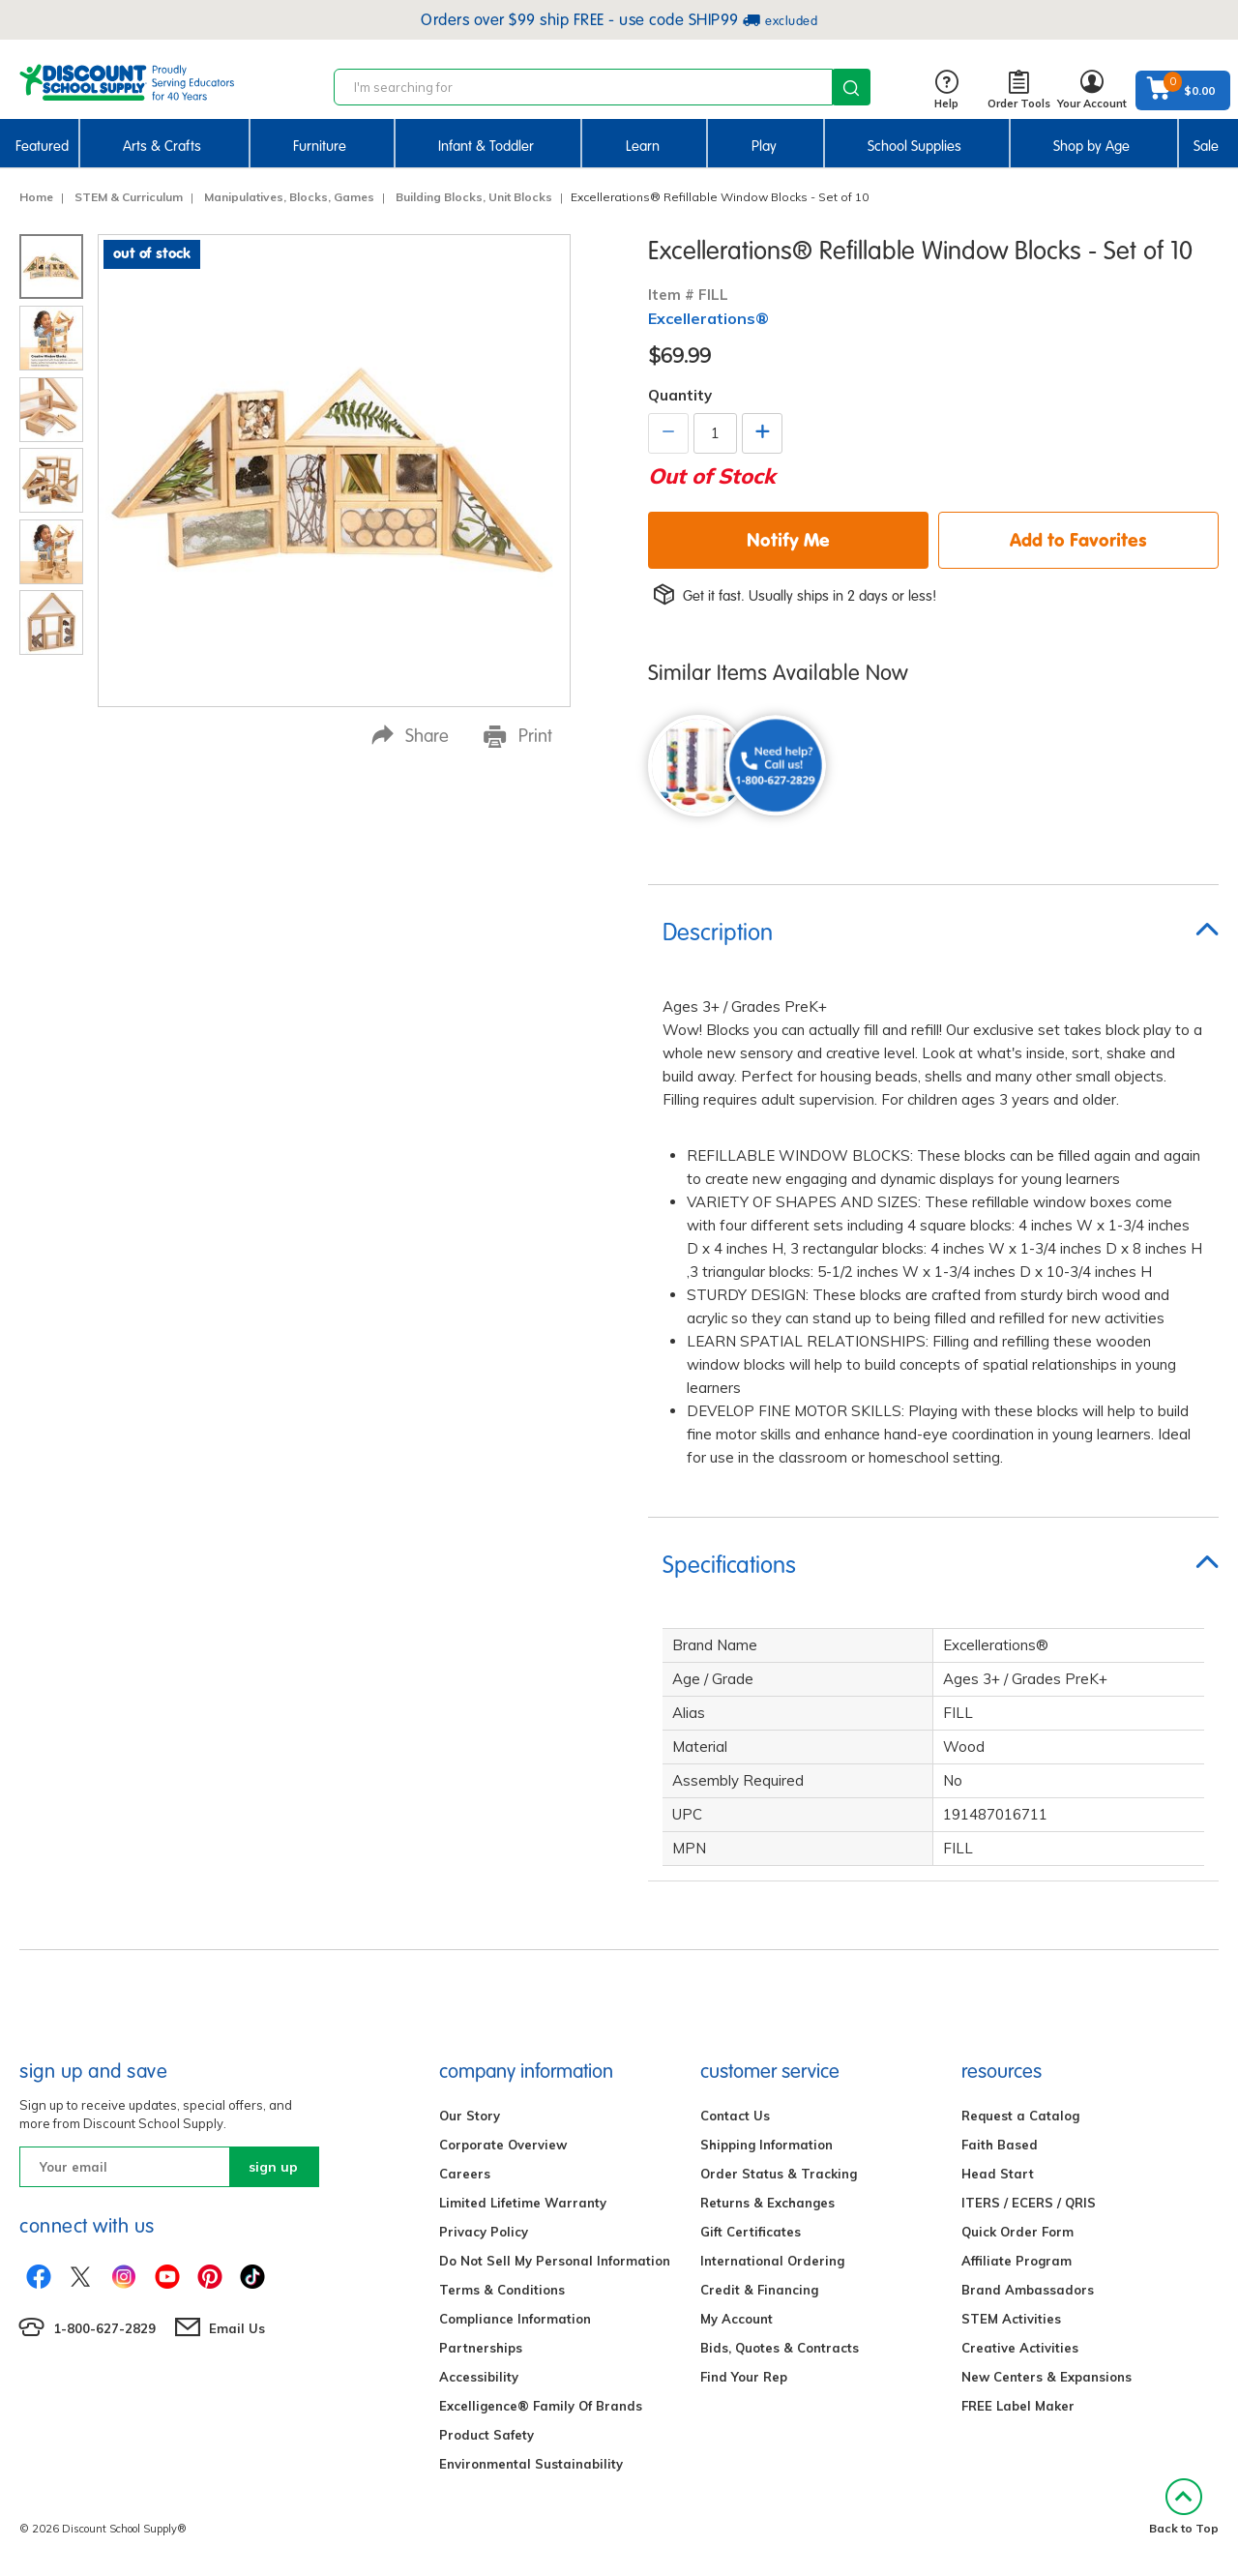  Describe the element at coordinates (128, 197) in the screenshot. I see `STEM & Curriculum` at that location.